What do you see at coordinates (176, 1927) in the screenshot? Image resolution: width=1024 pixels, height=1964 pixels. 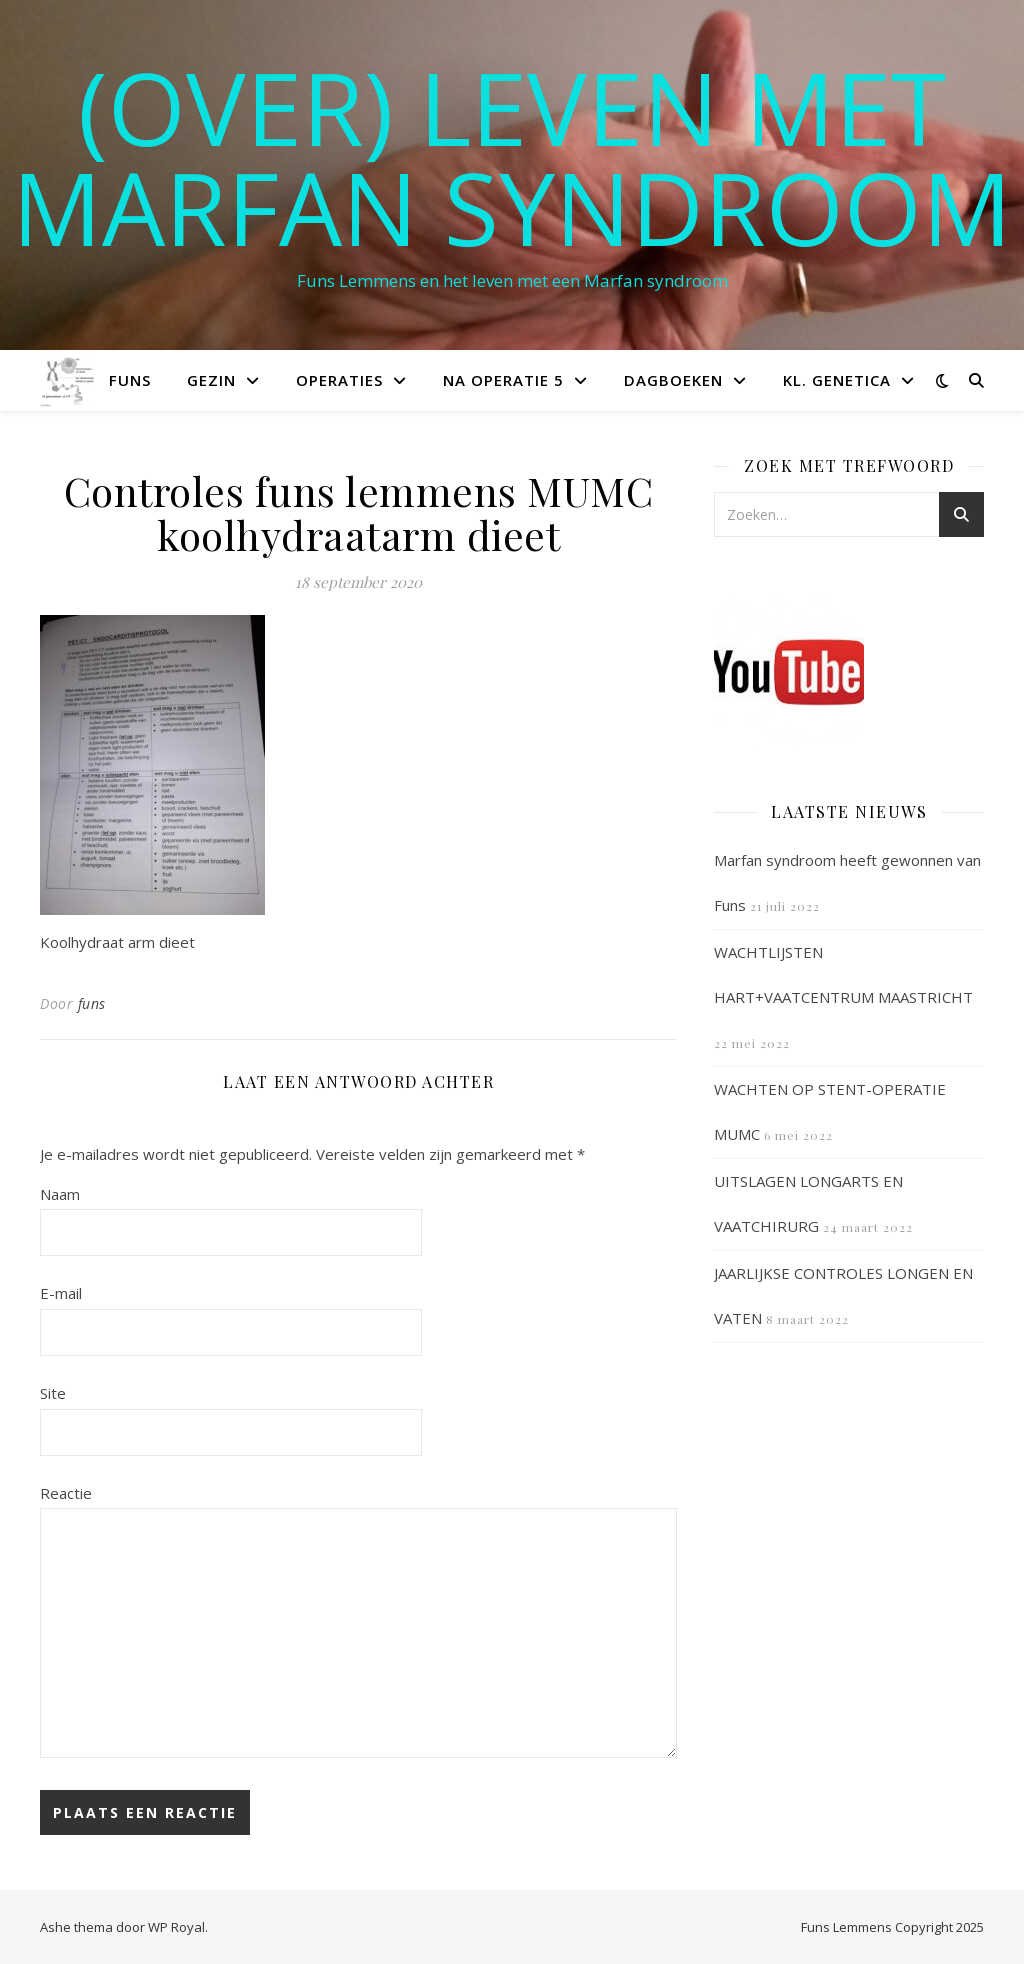 I see `WP Royal` at bounding box center [176, 1927].